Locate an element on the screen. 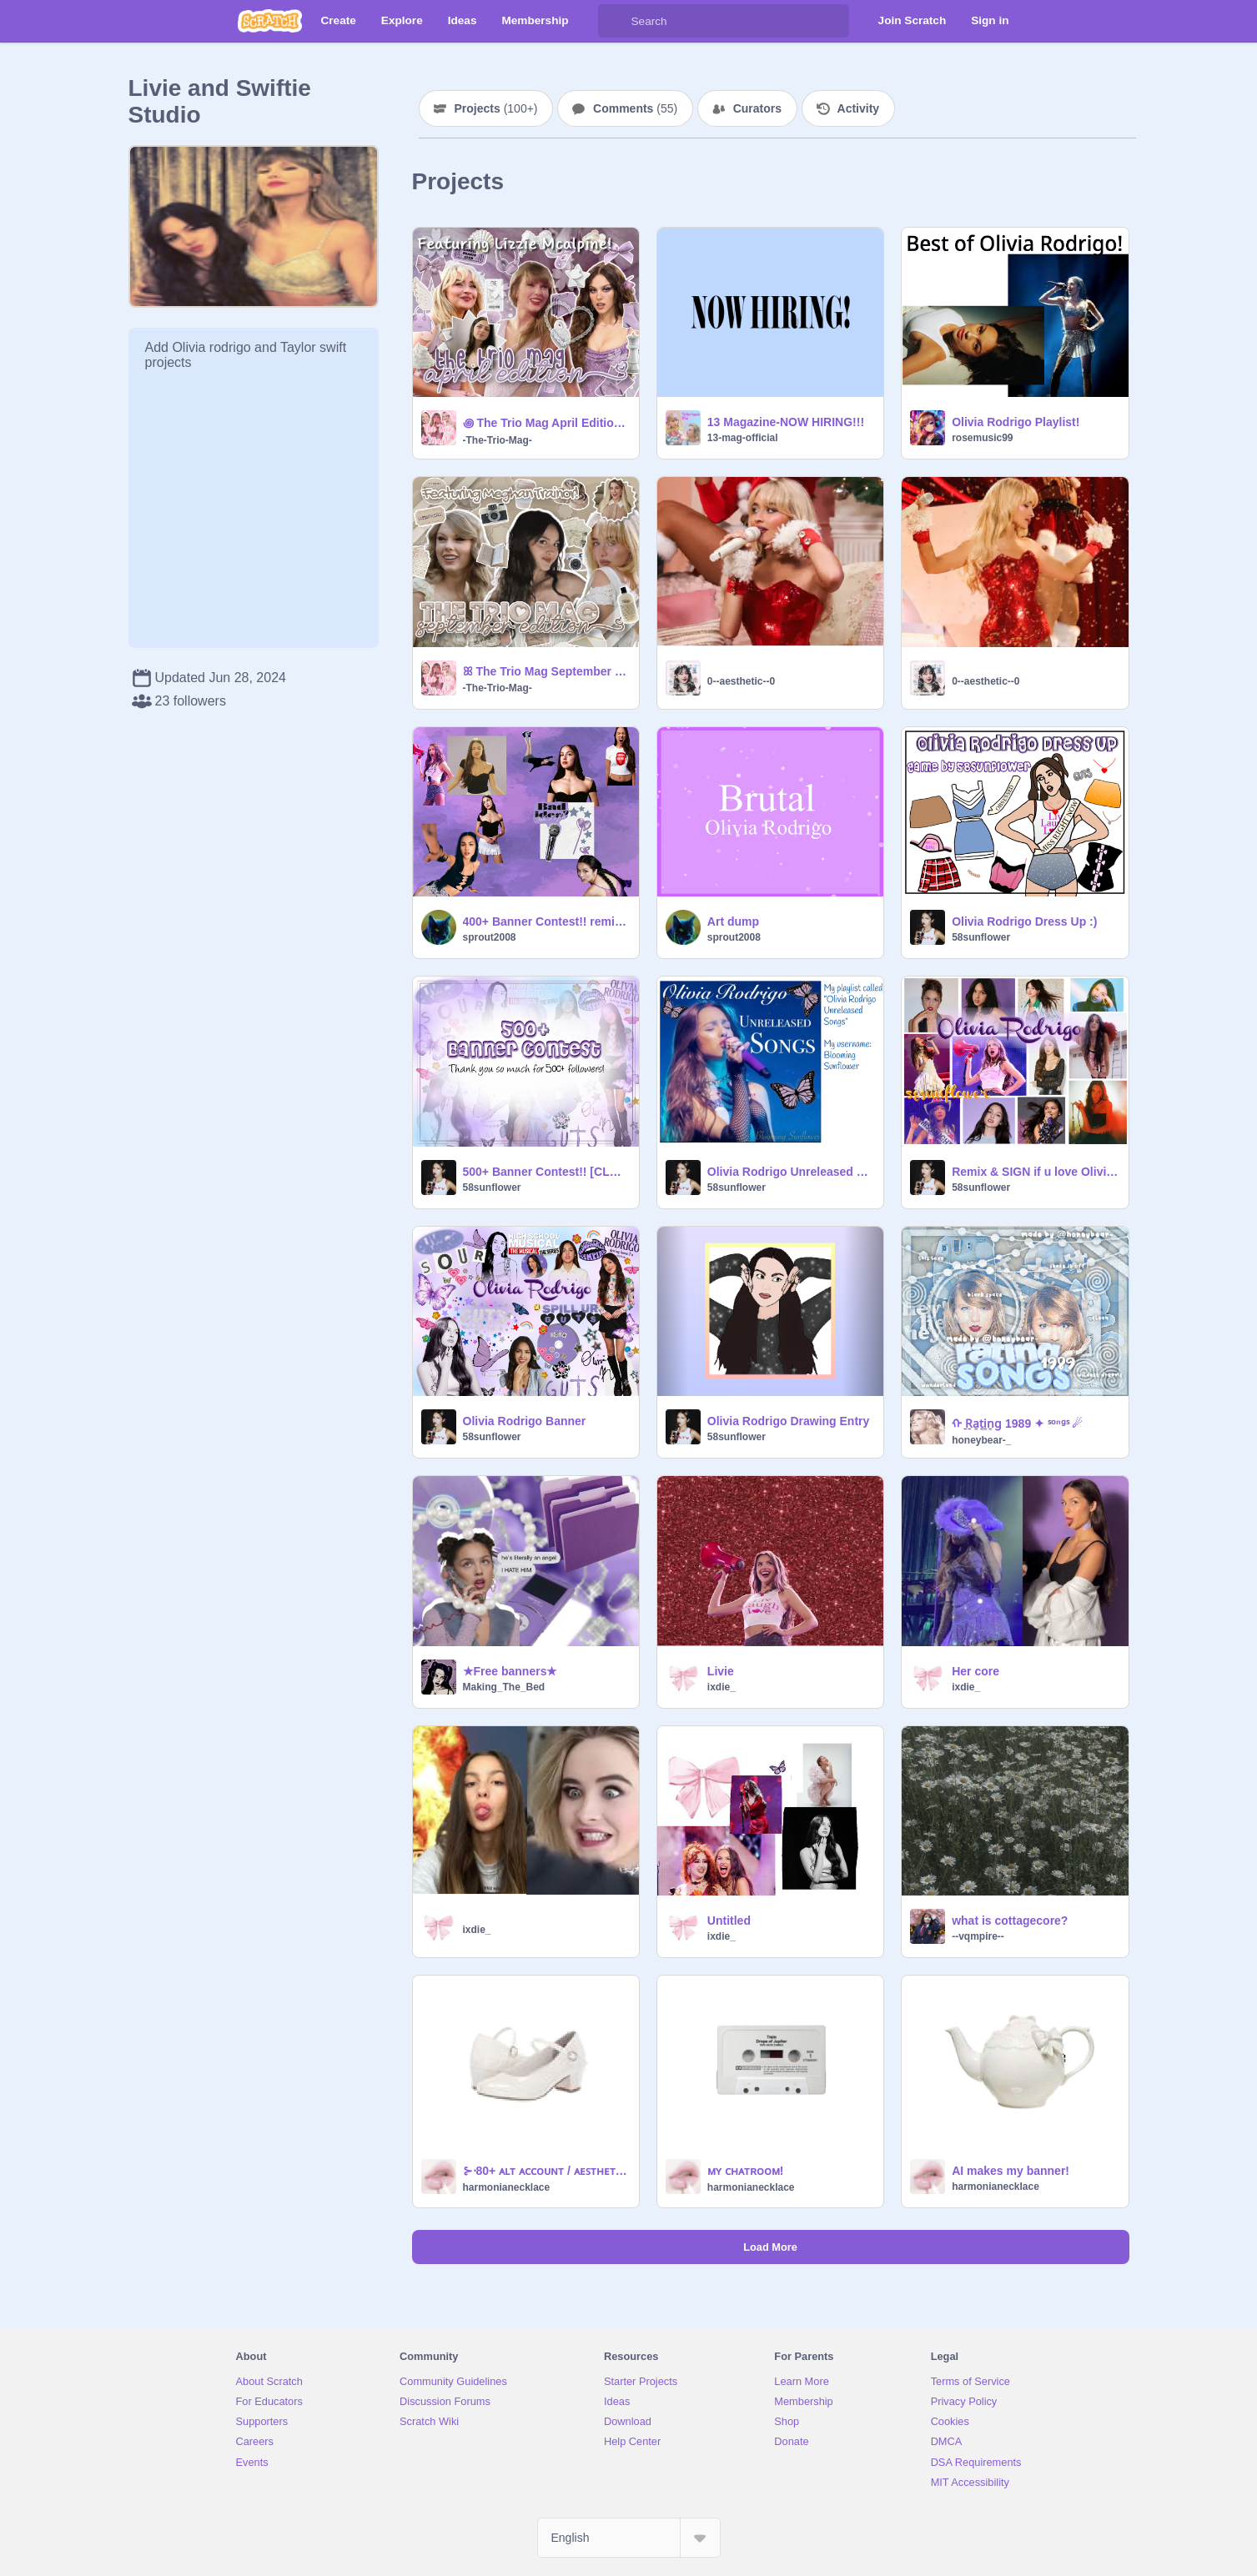 The width and height of the screenshot is (1257, 2576). Making_The_Bed is located at coordinates (504, 1687).